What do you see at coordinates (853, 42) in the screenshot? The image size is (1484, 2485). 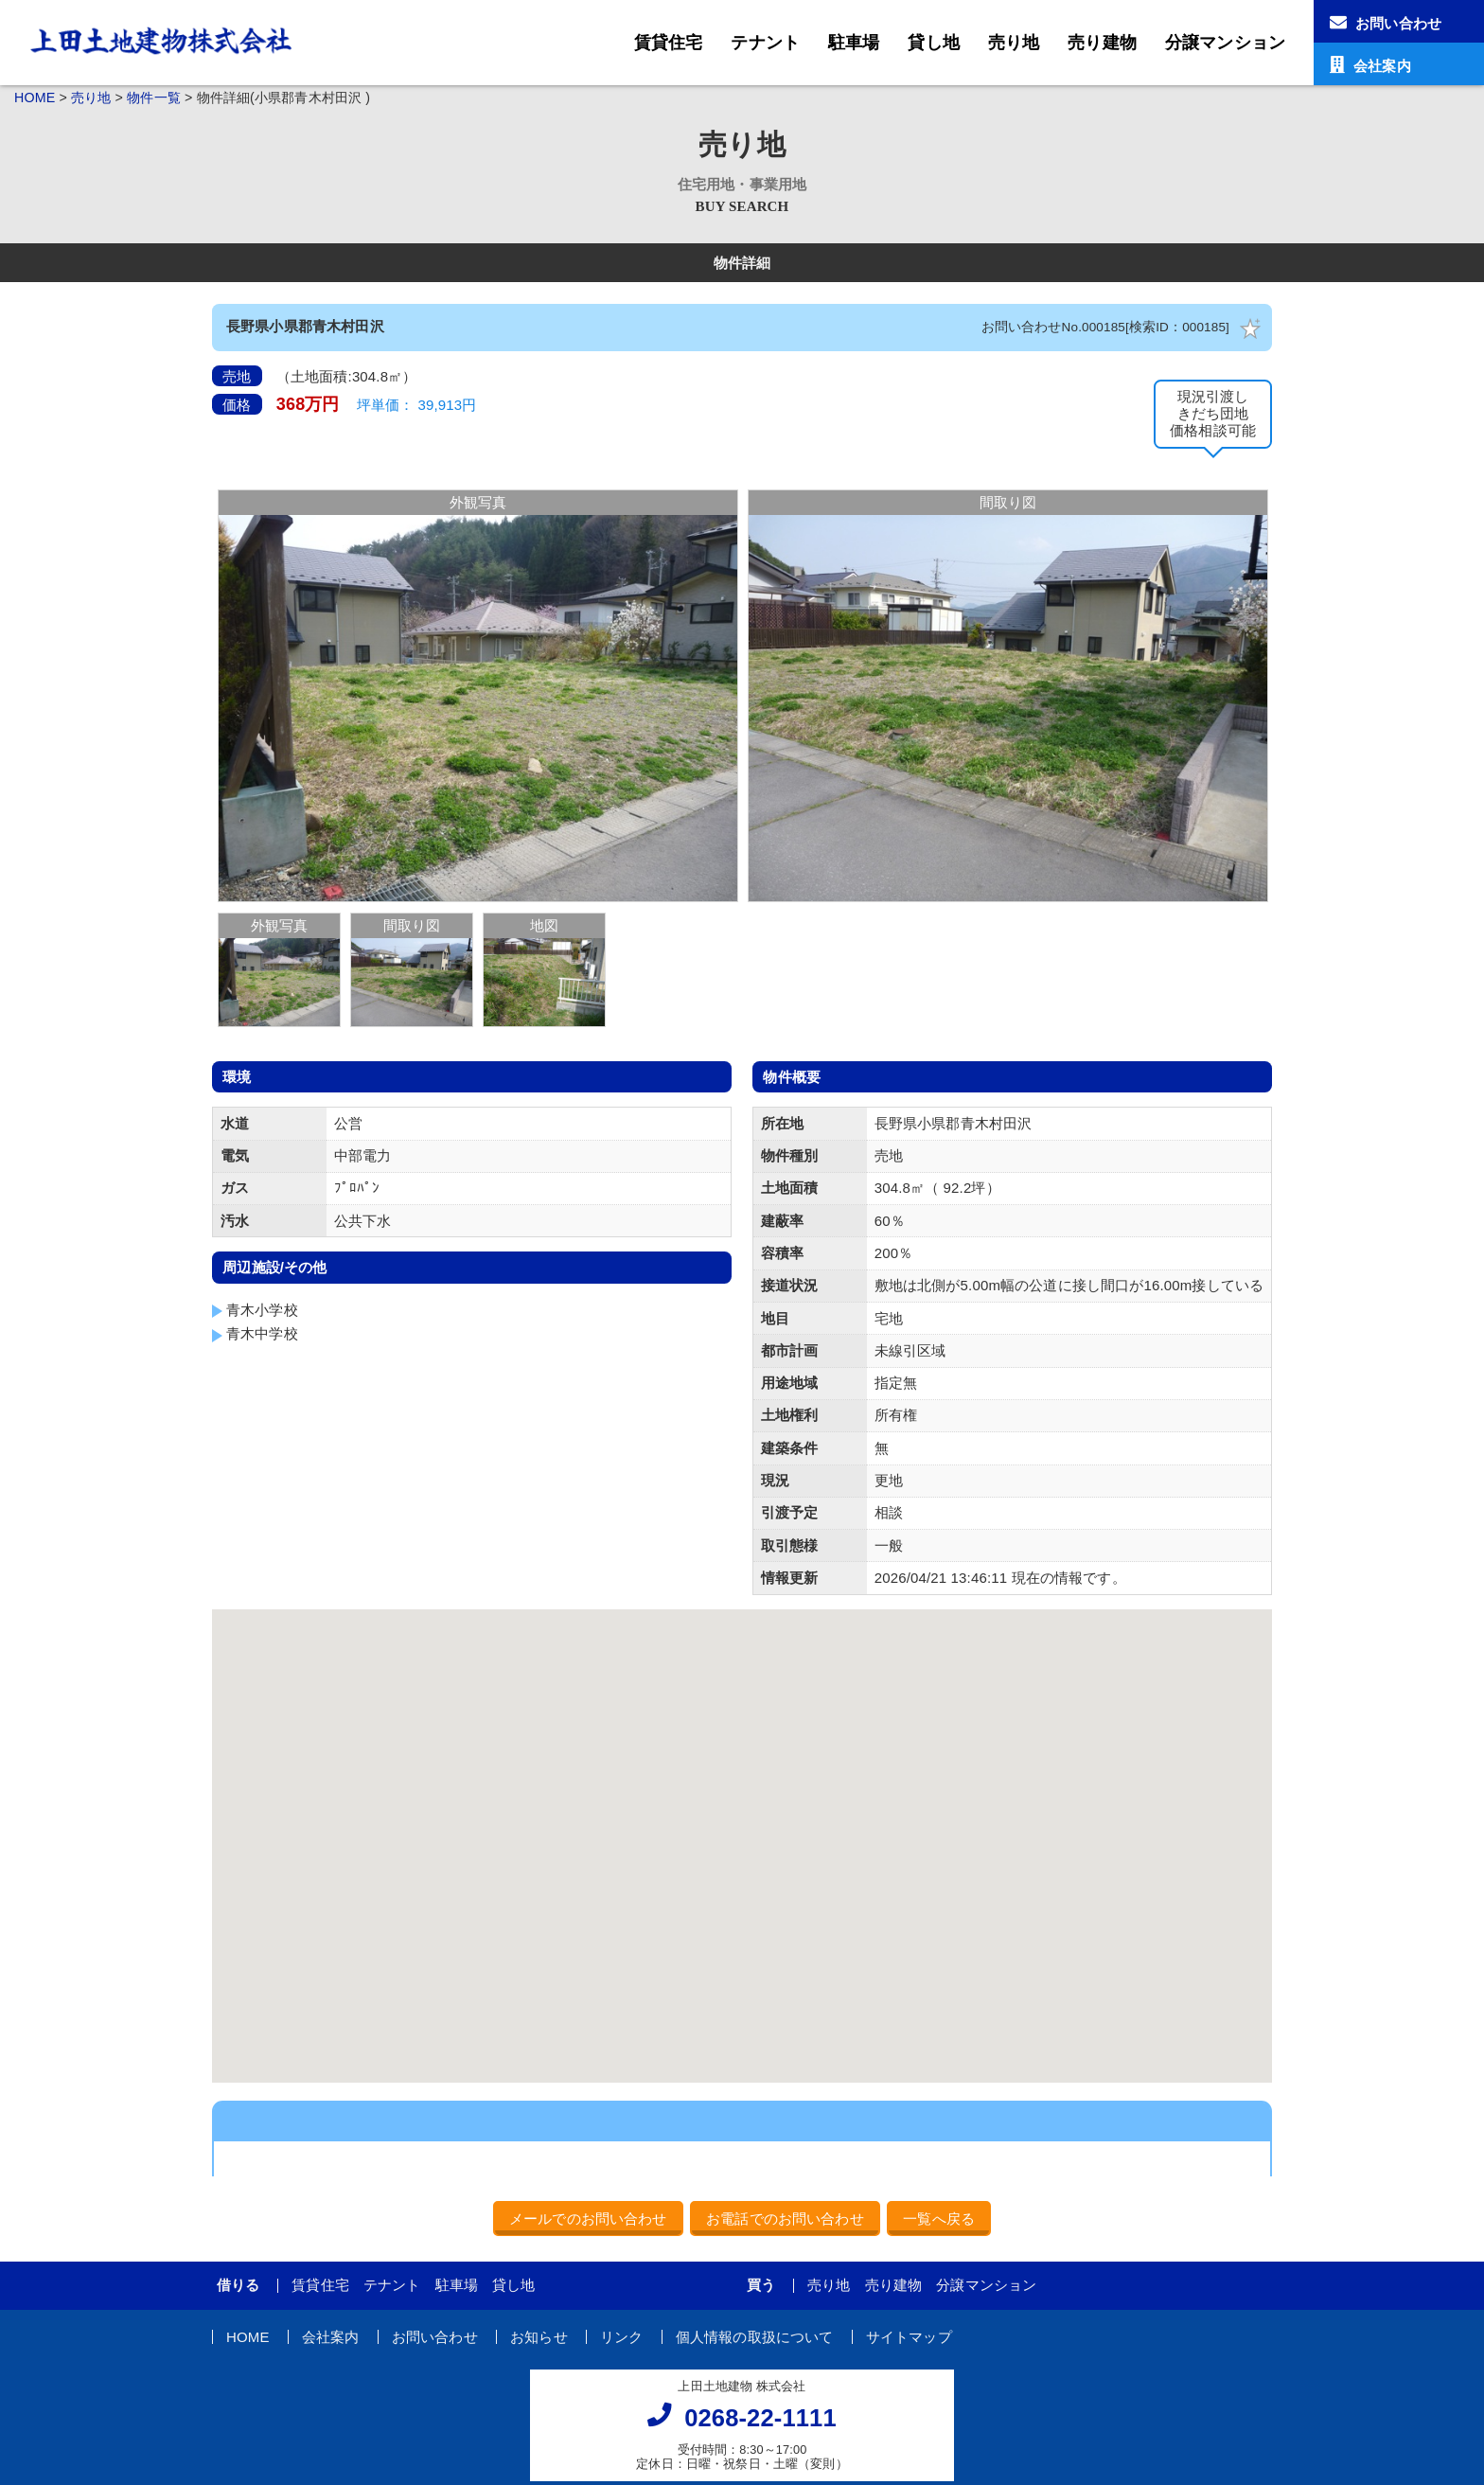 I see `駐車場` at bounding box center [853, 42].